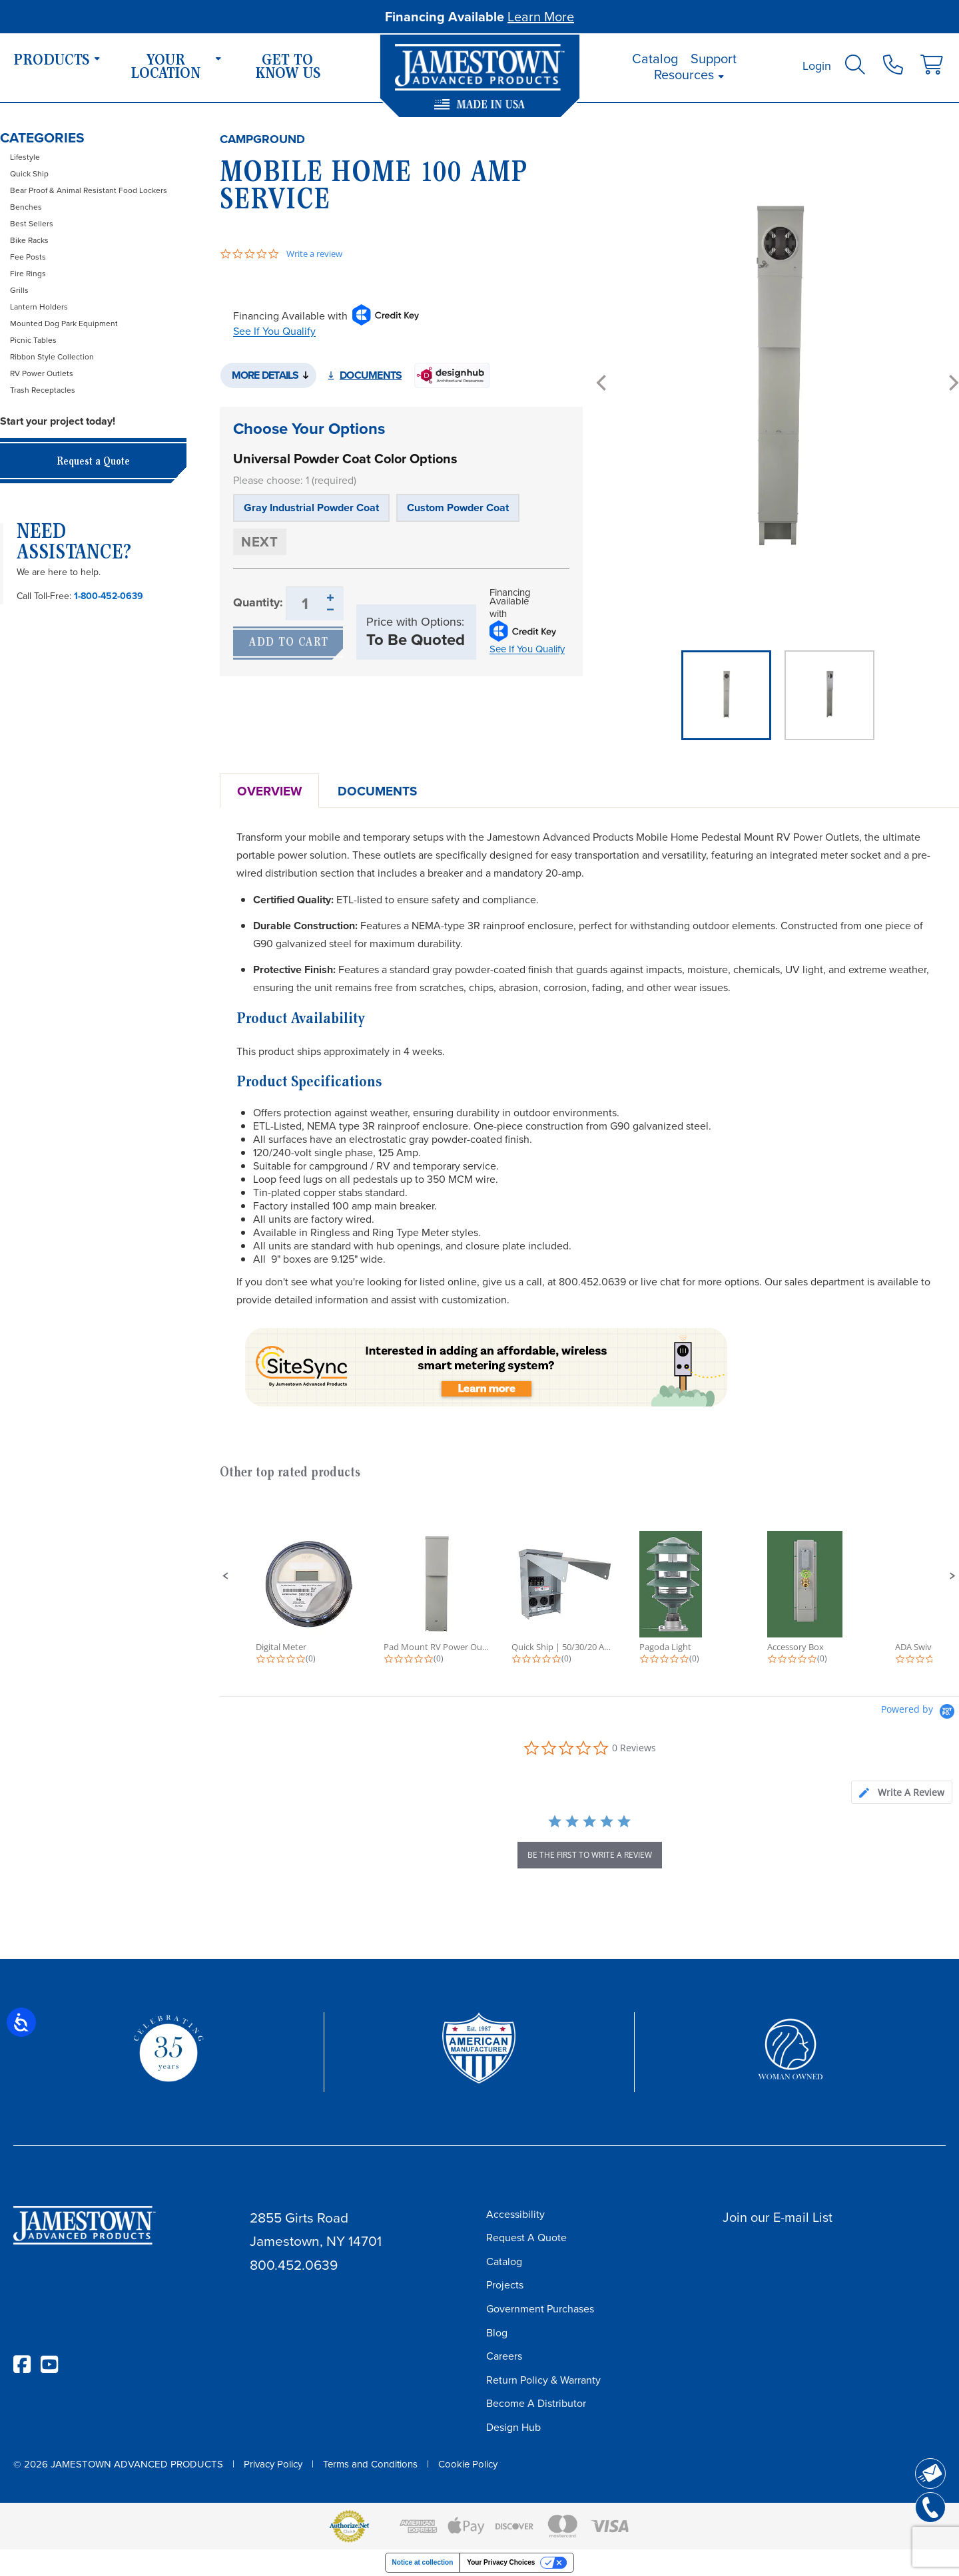  I want to click on Terms and Conditions, so click(370, 2464).